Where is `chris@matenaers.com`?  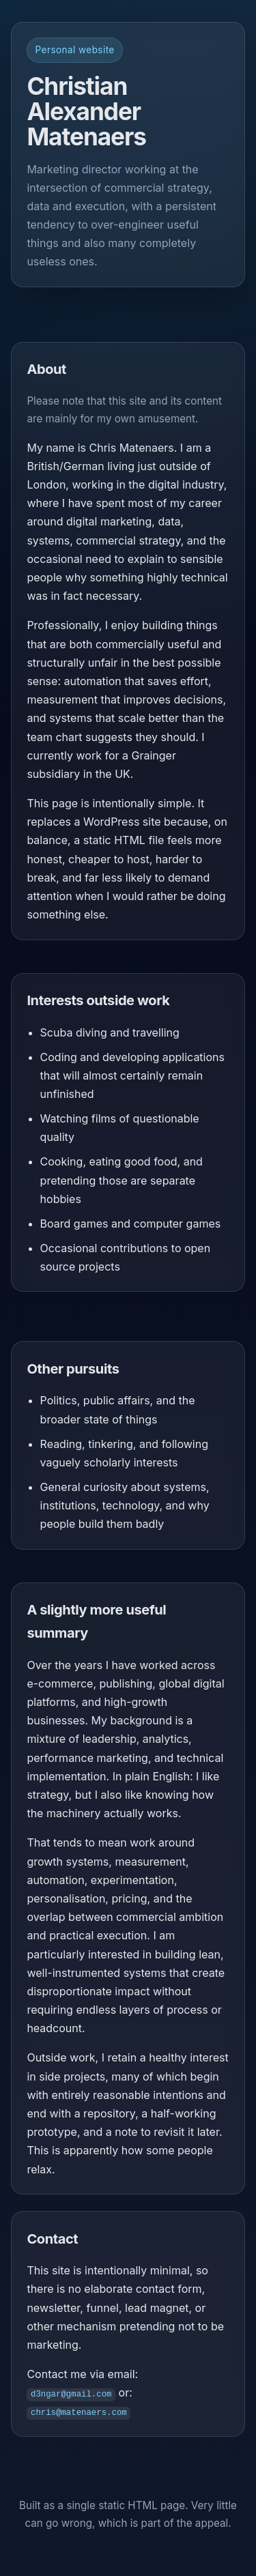
chris@matenaers.com is located at coordinates (79, 2412).